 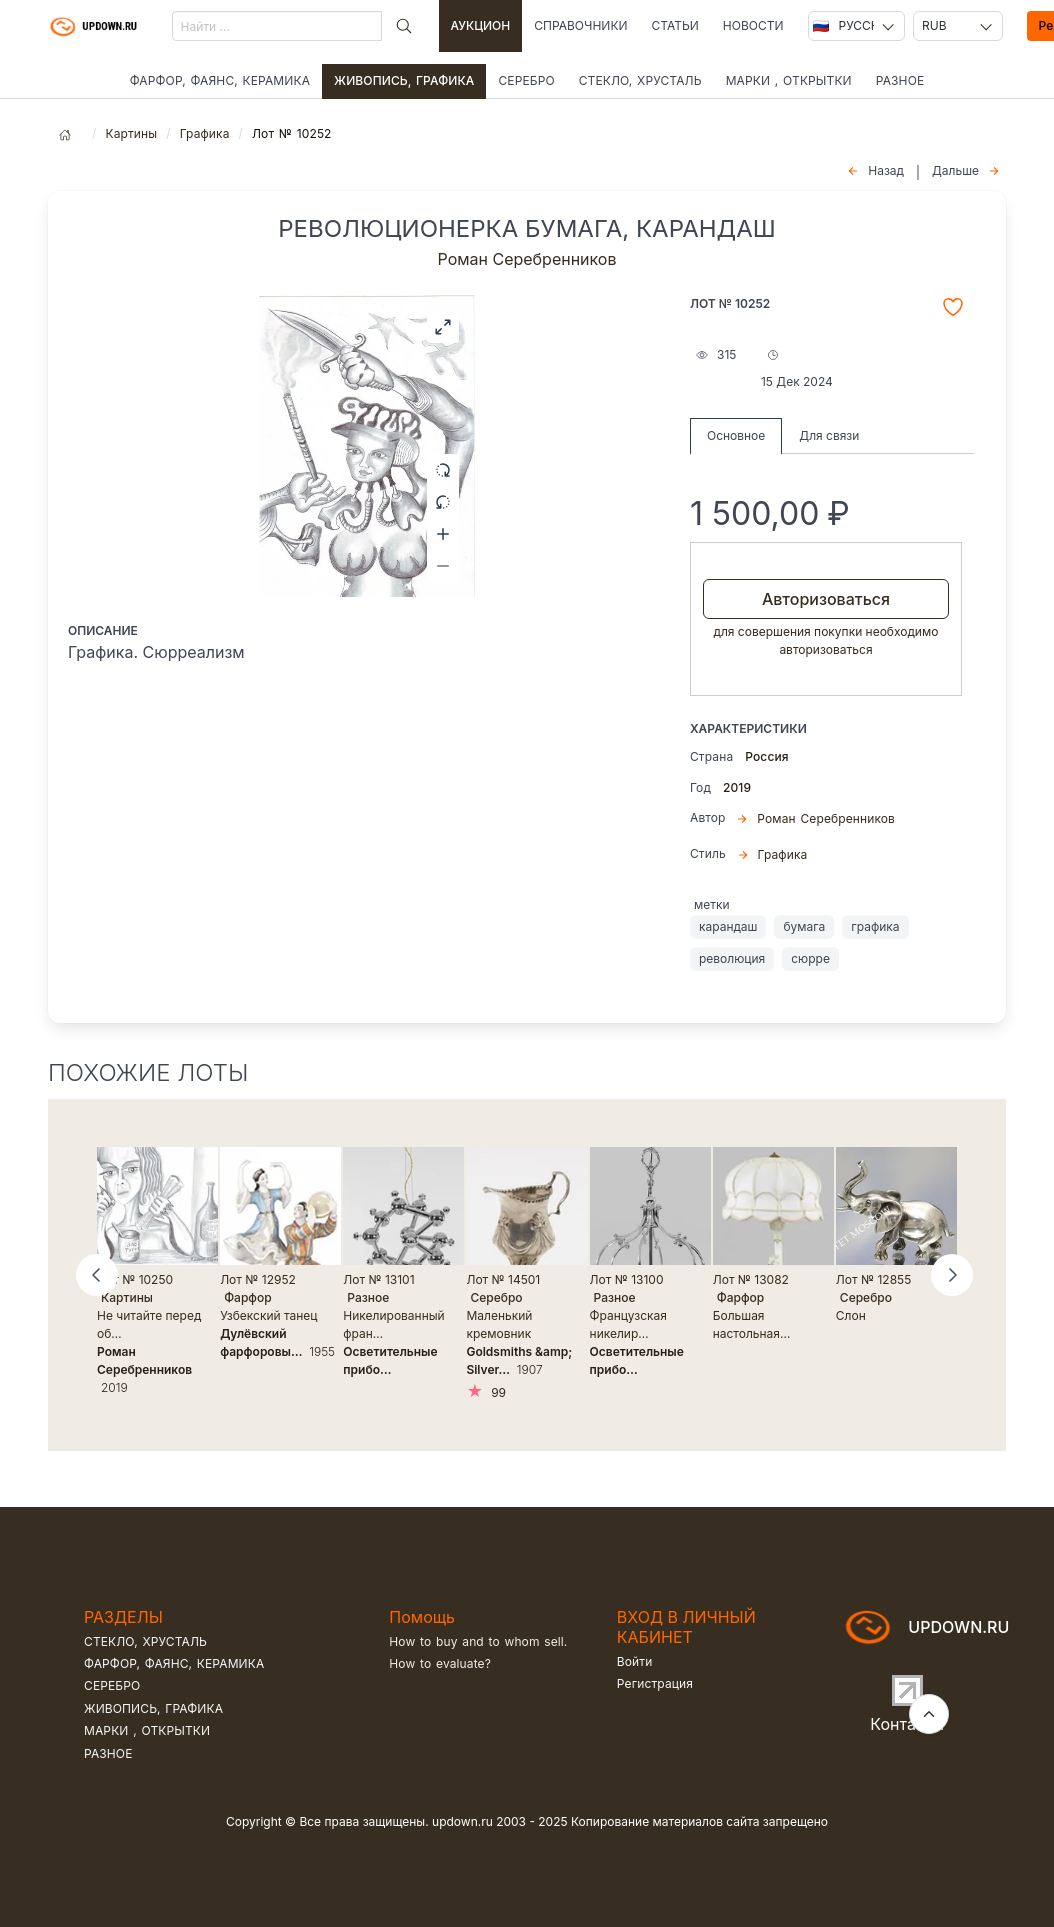 What do you see at coordinates (728, 926) in the screenshot?
I see `карандаш` at bounding box center [728, 926].